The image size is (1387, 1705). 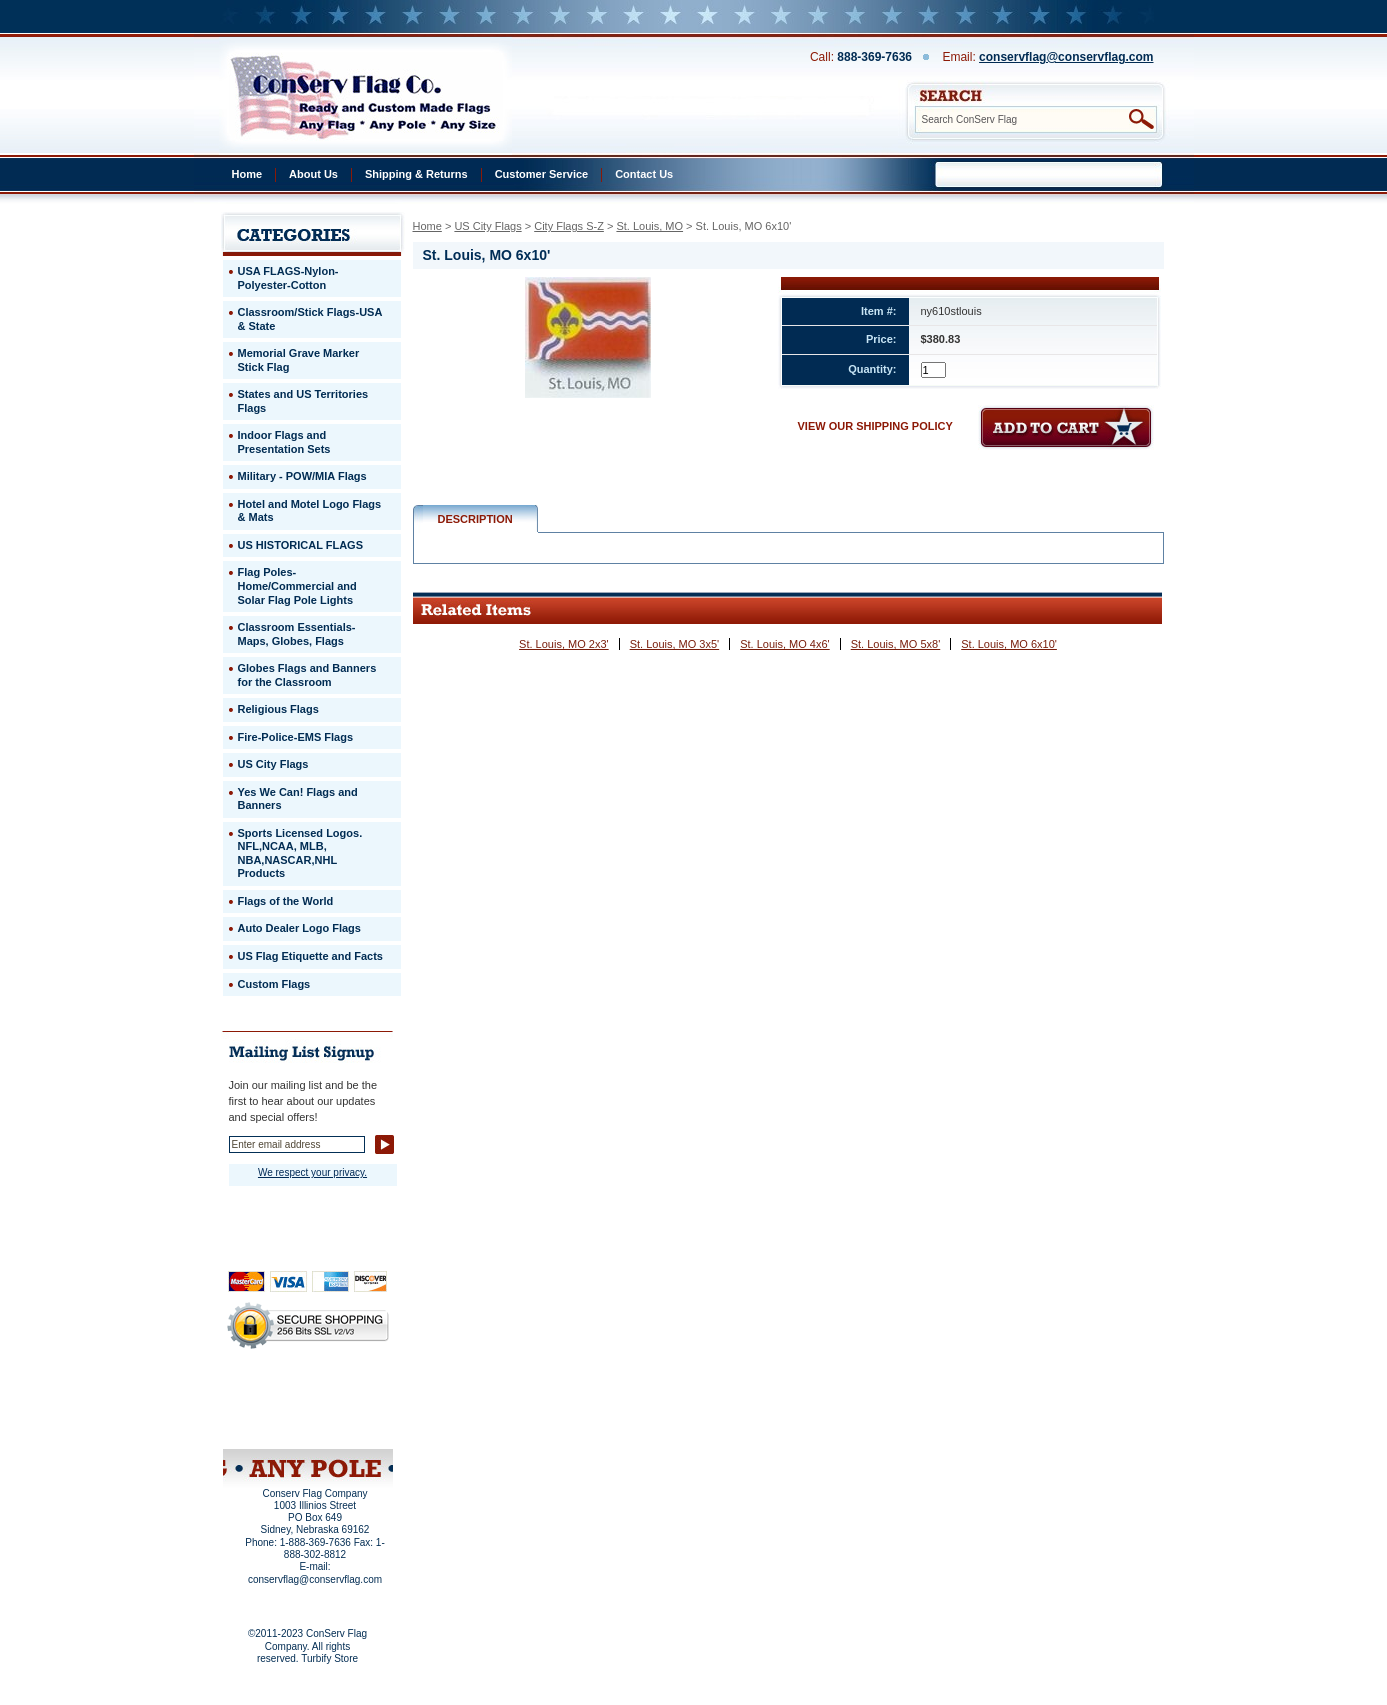 What do you see at coordinates (875, 426) in the screenshot?
I see `VIEW OUR SHIPPING POLICY` at bounding box center [875, 426].